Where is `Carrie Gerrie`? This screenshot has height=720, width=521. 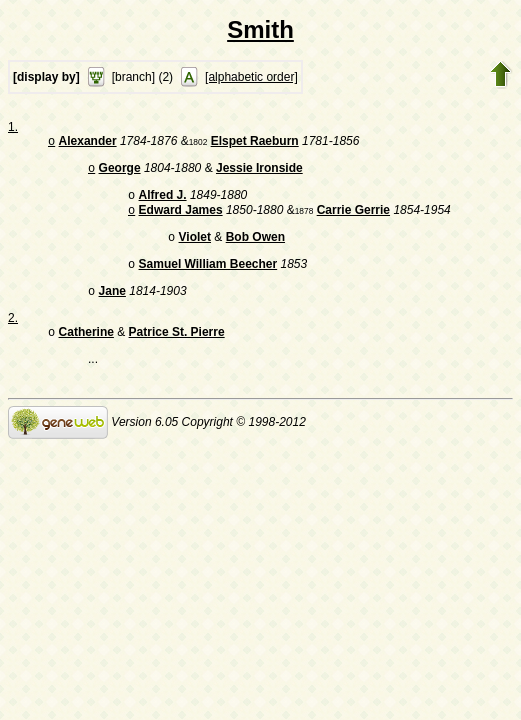
Carrie Gerrie is located at coordinates (353, 218).